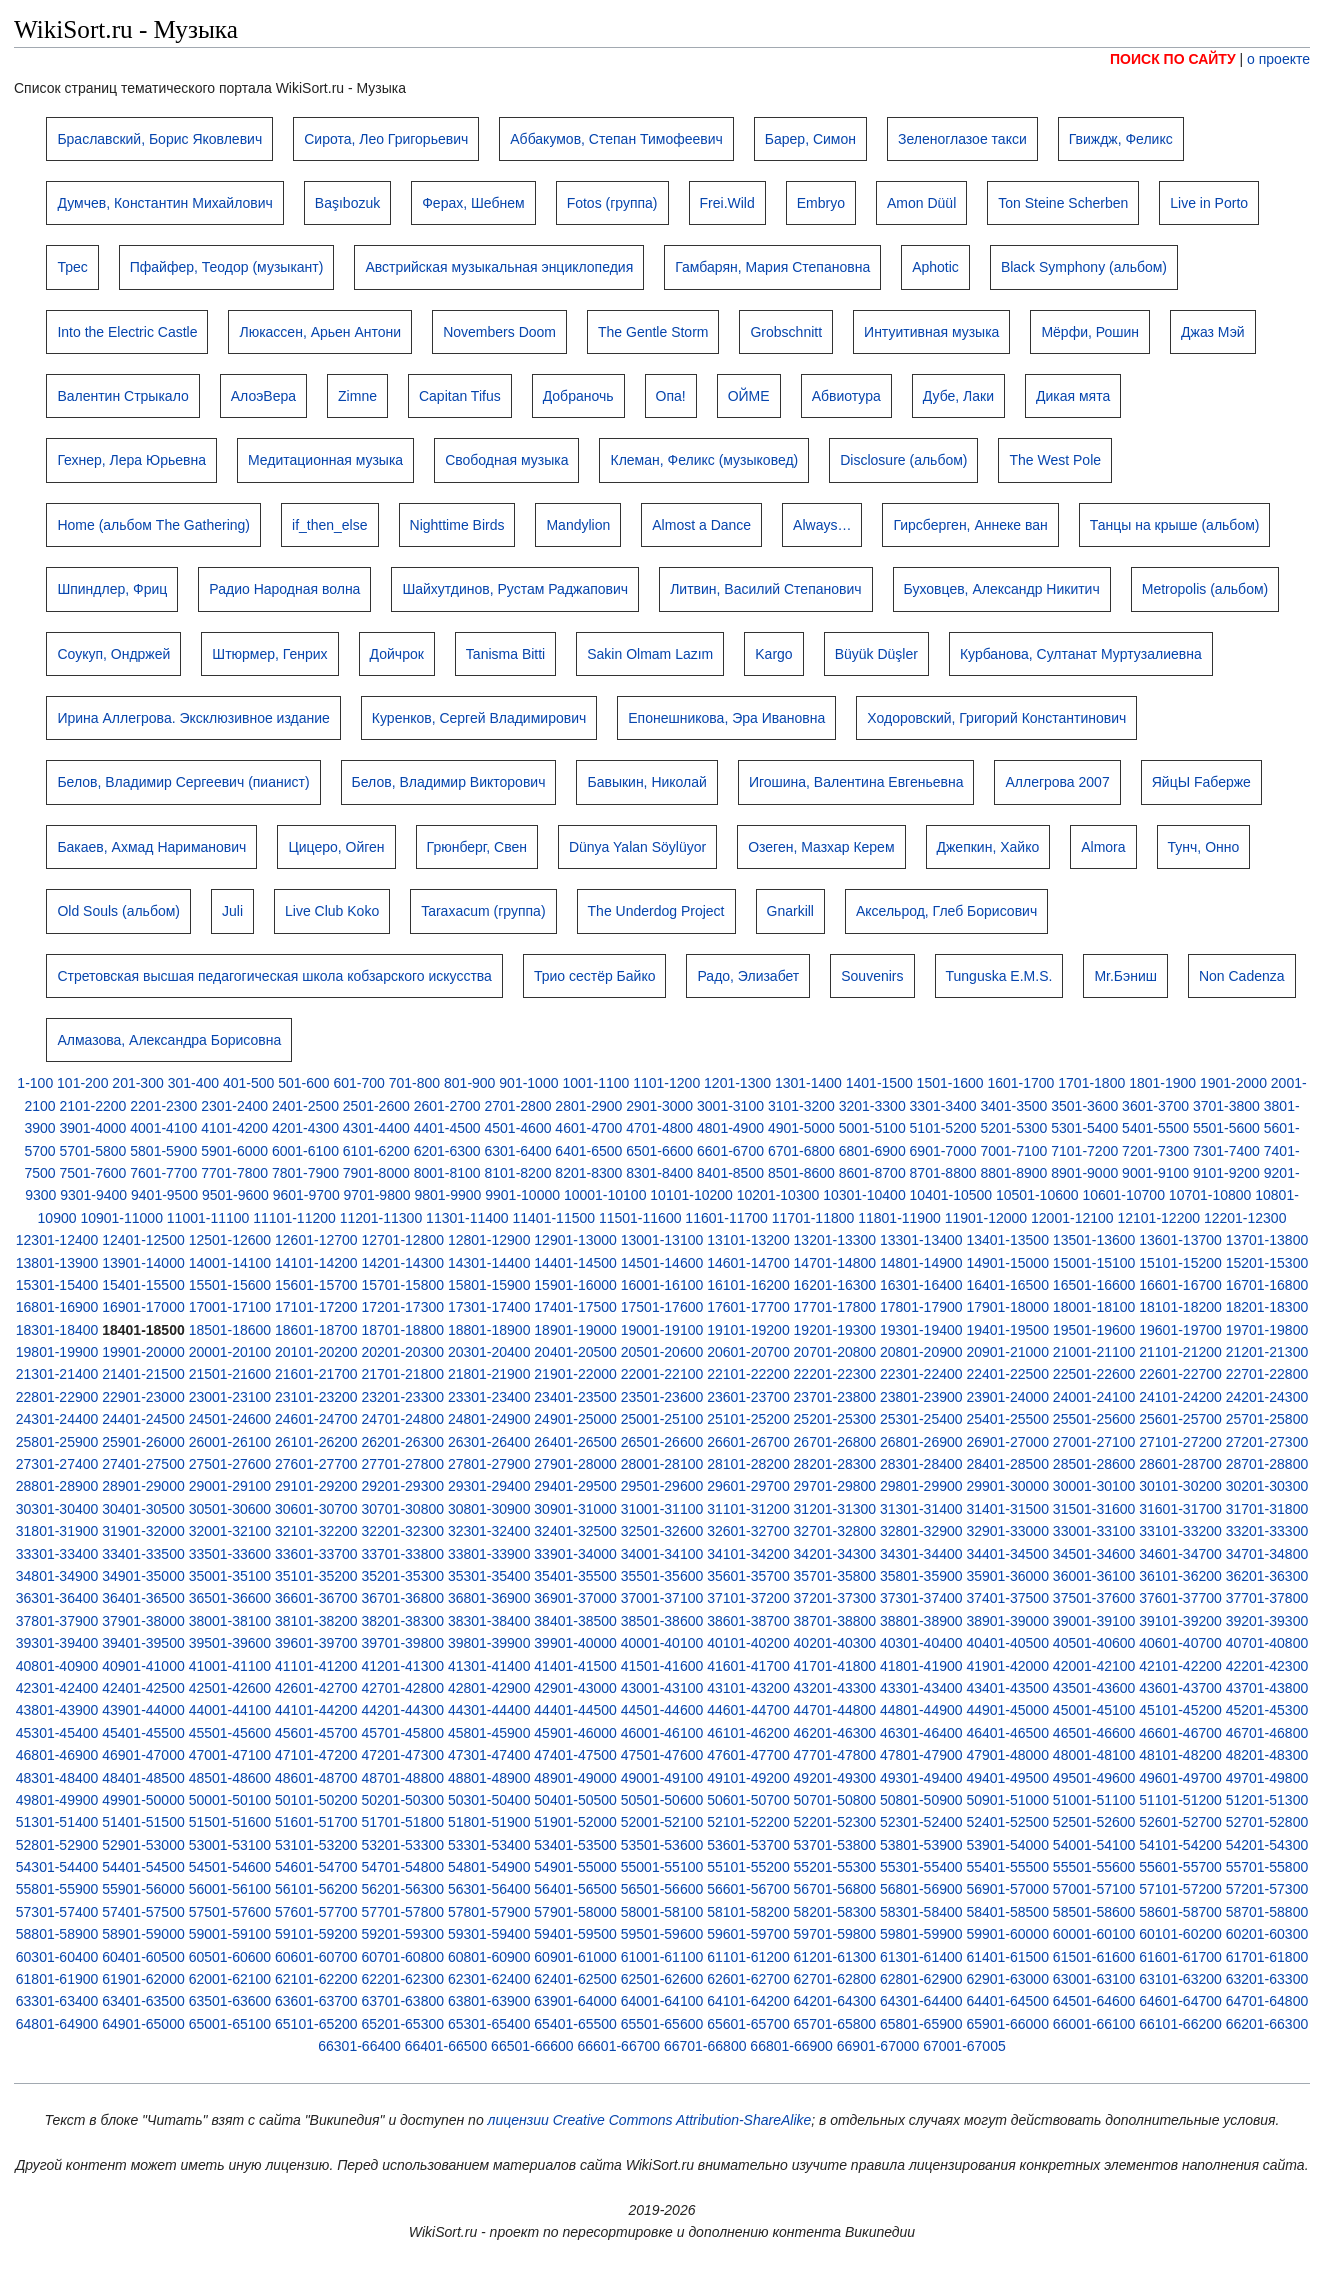 This screenshot has width=1324, height=2288. Describe the element at coordinates (1267, 1666) in the screenshot. I see `42201-42300` at that location.